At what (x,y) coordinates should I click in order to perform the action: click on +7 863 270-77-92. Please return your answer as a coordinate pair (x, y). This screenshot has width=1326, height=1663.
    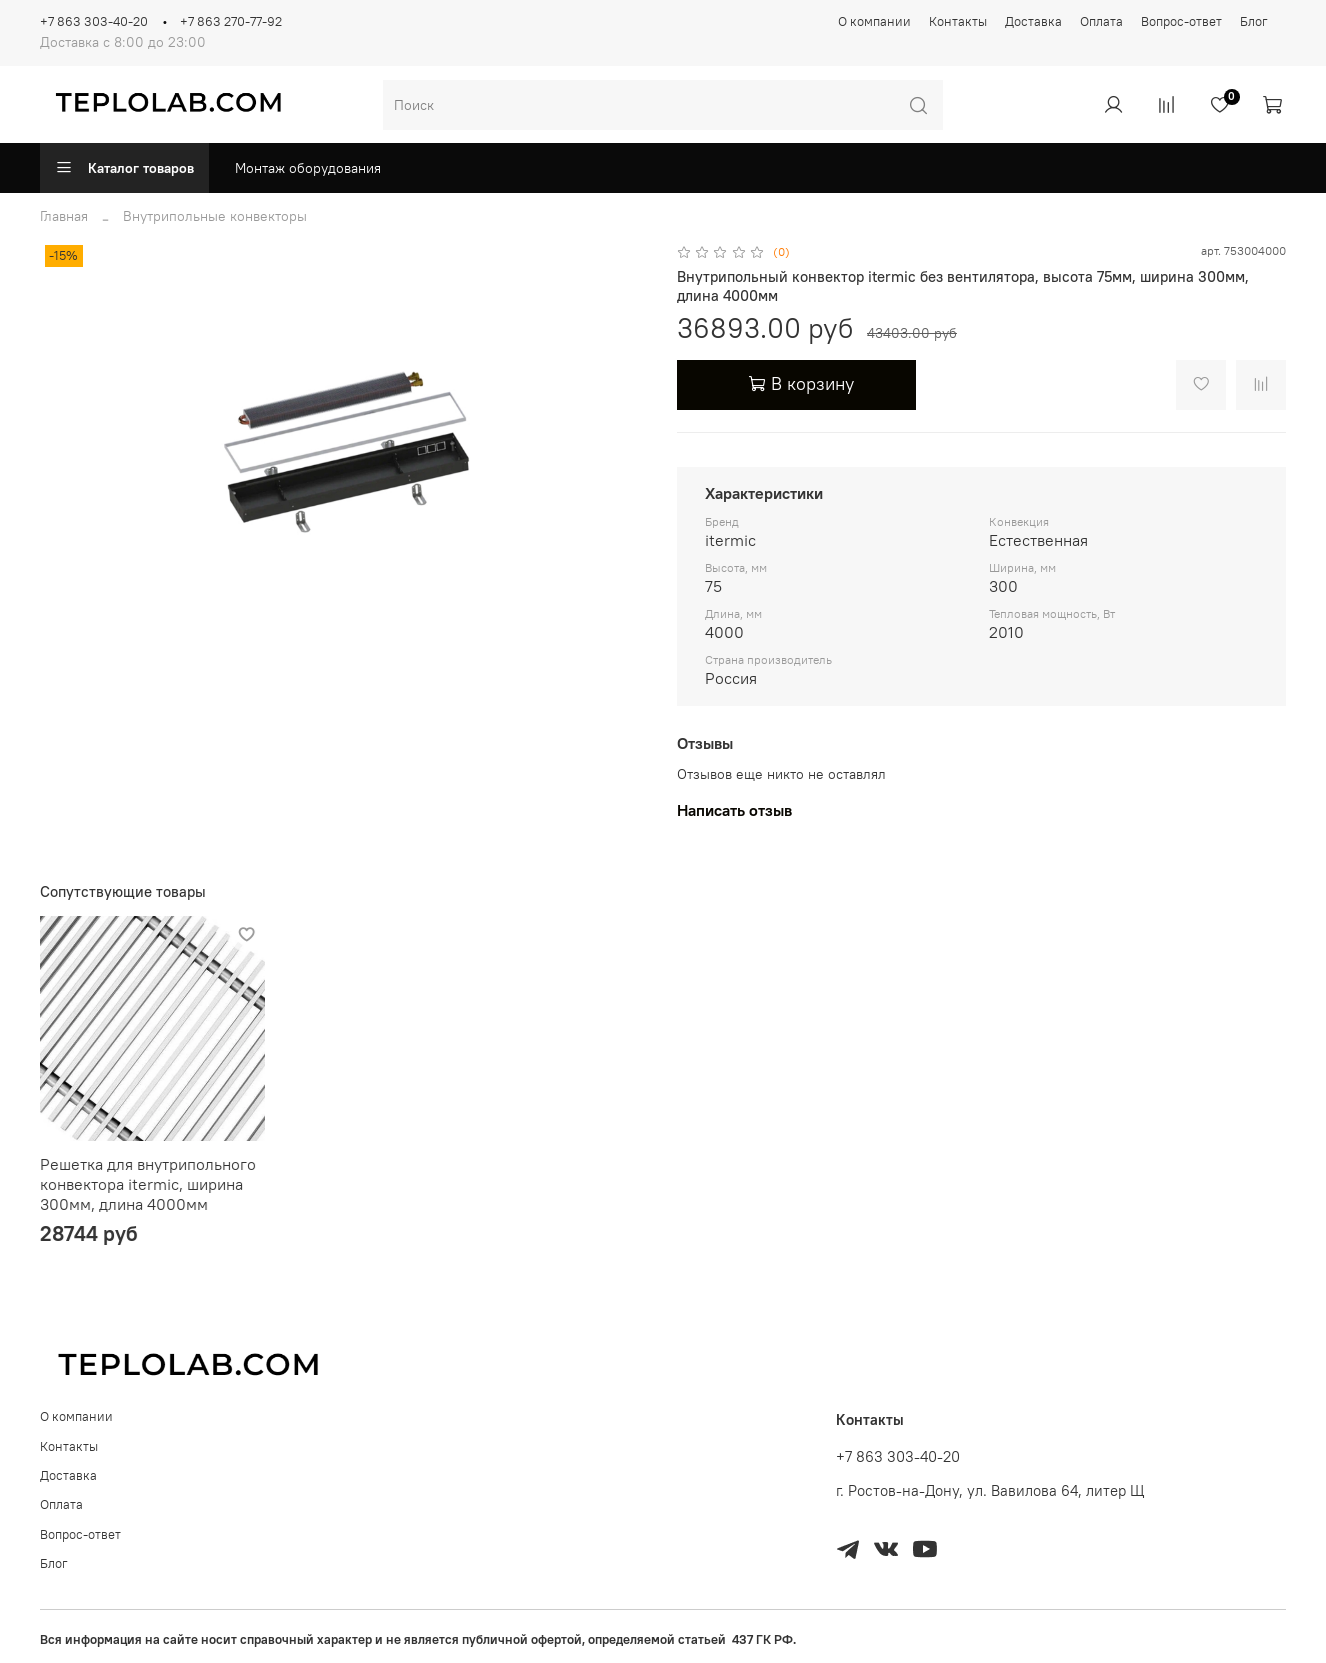
    Looking at the image, I should click on (231, 21).